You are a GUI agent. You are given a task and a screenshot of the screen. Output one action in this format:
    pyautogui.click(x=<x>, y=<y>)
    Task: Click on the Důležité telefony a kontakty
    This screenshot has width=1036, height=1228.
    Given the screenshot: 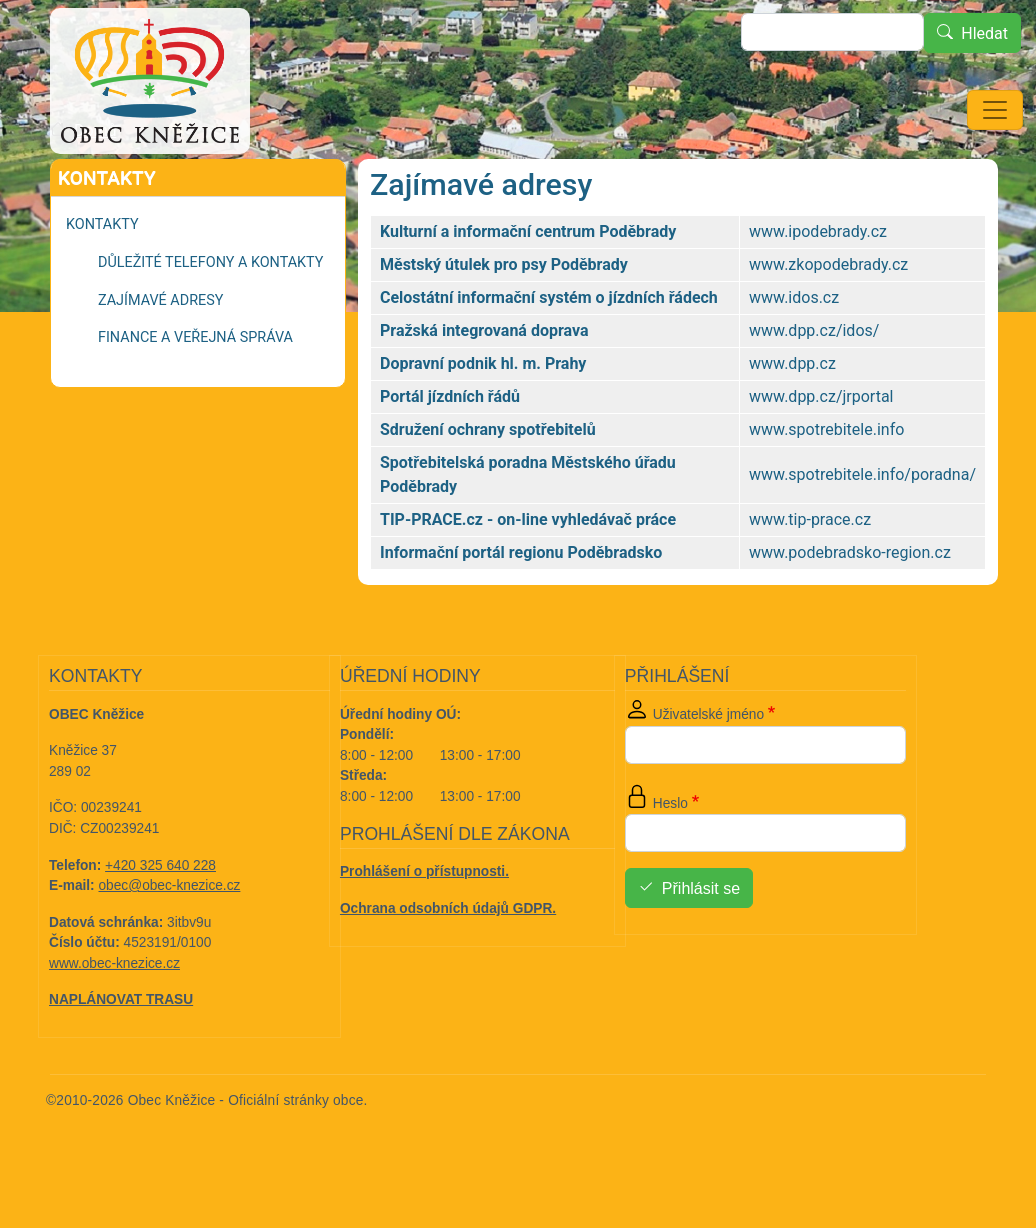 What is the action you would take?
    pyautogui.click(x=210, y=318)
    